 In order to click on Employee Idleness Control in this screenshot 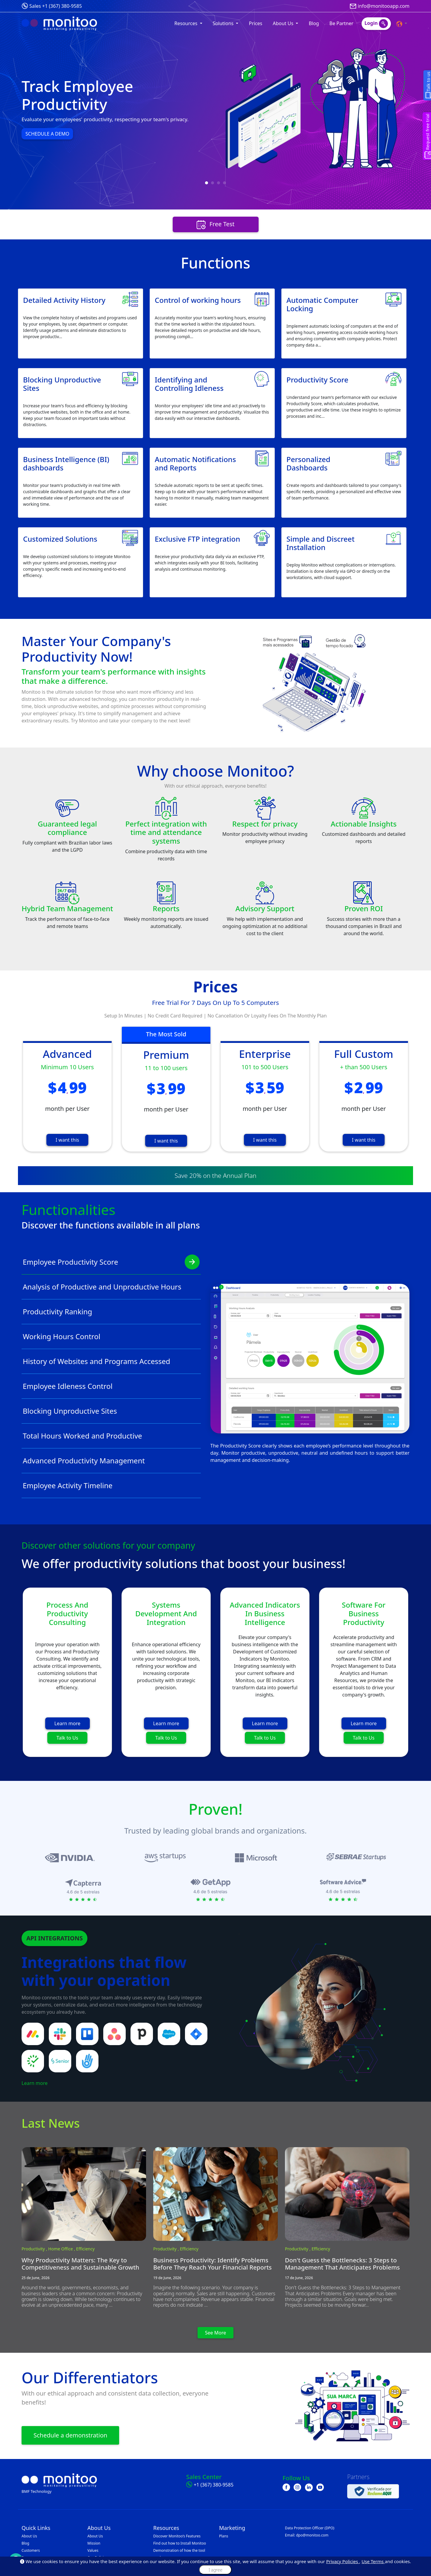, I will do `click(111, 1386)`.